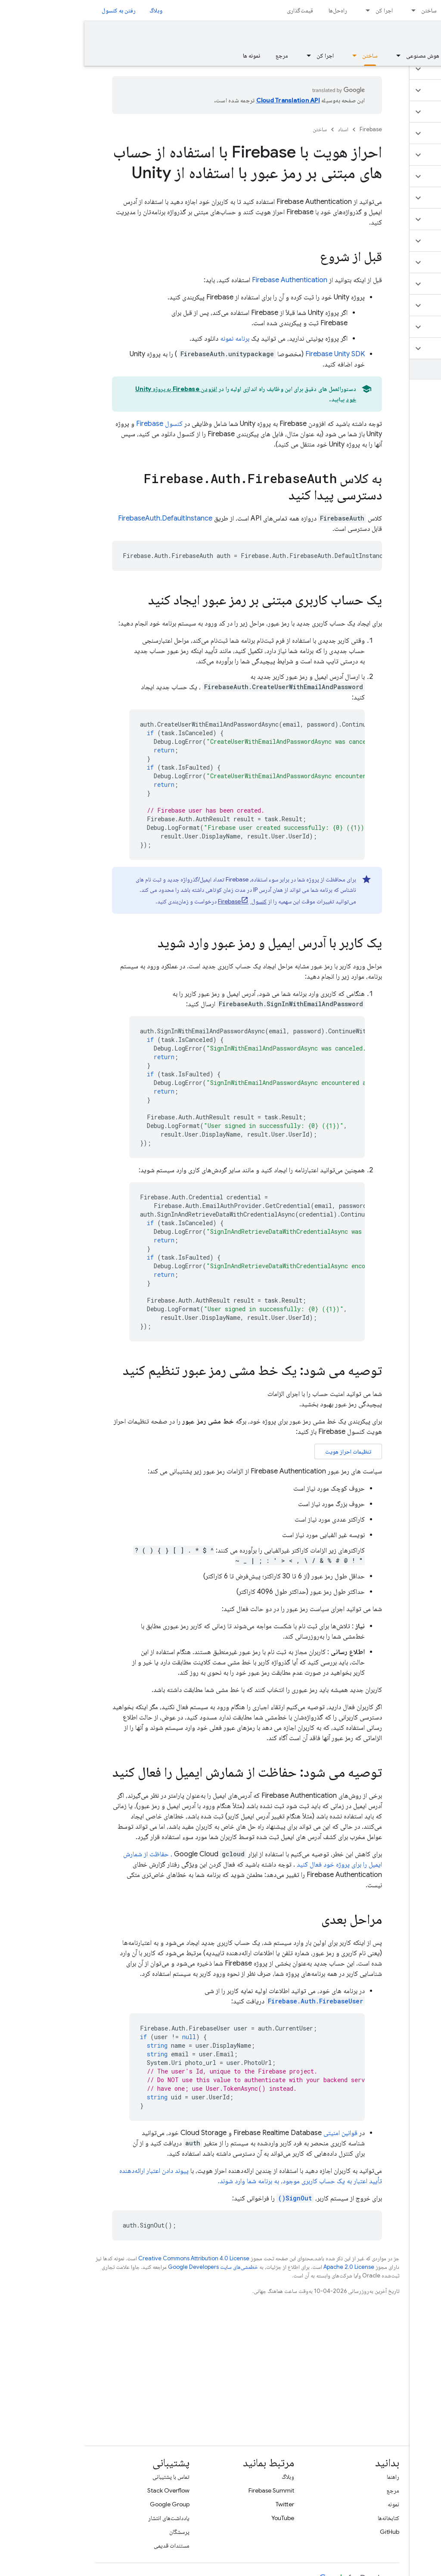  Describe the element at coordinates (95, 2532) in the screenshot. I see `پرسشگان` at that location.